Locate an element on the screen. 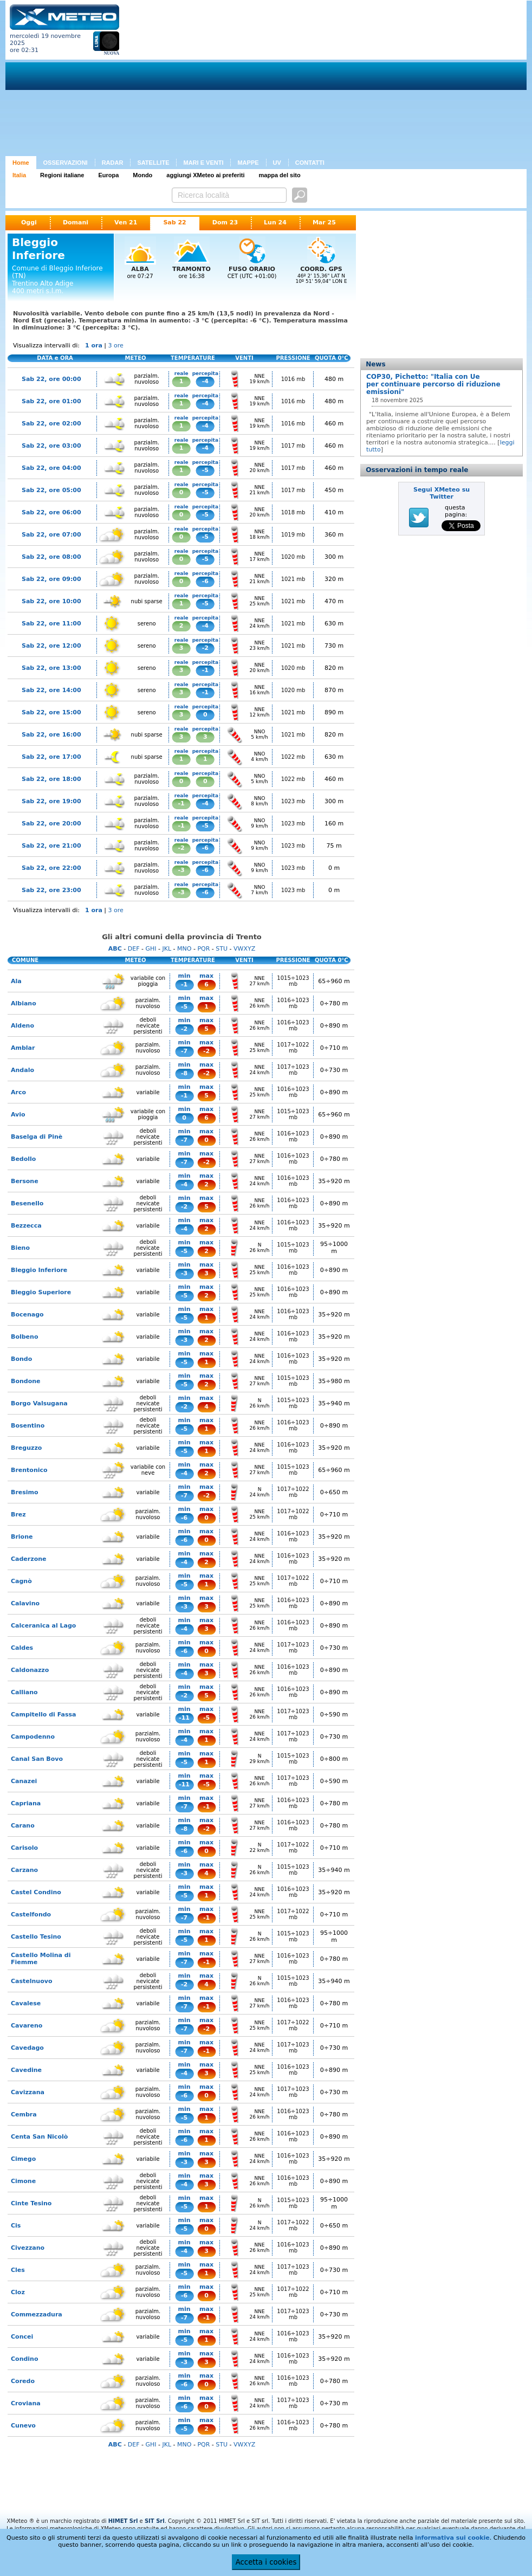 The width and height of the screenshot is (532, 2576). 1016 mb is located at coordinates (293, 379).